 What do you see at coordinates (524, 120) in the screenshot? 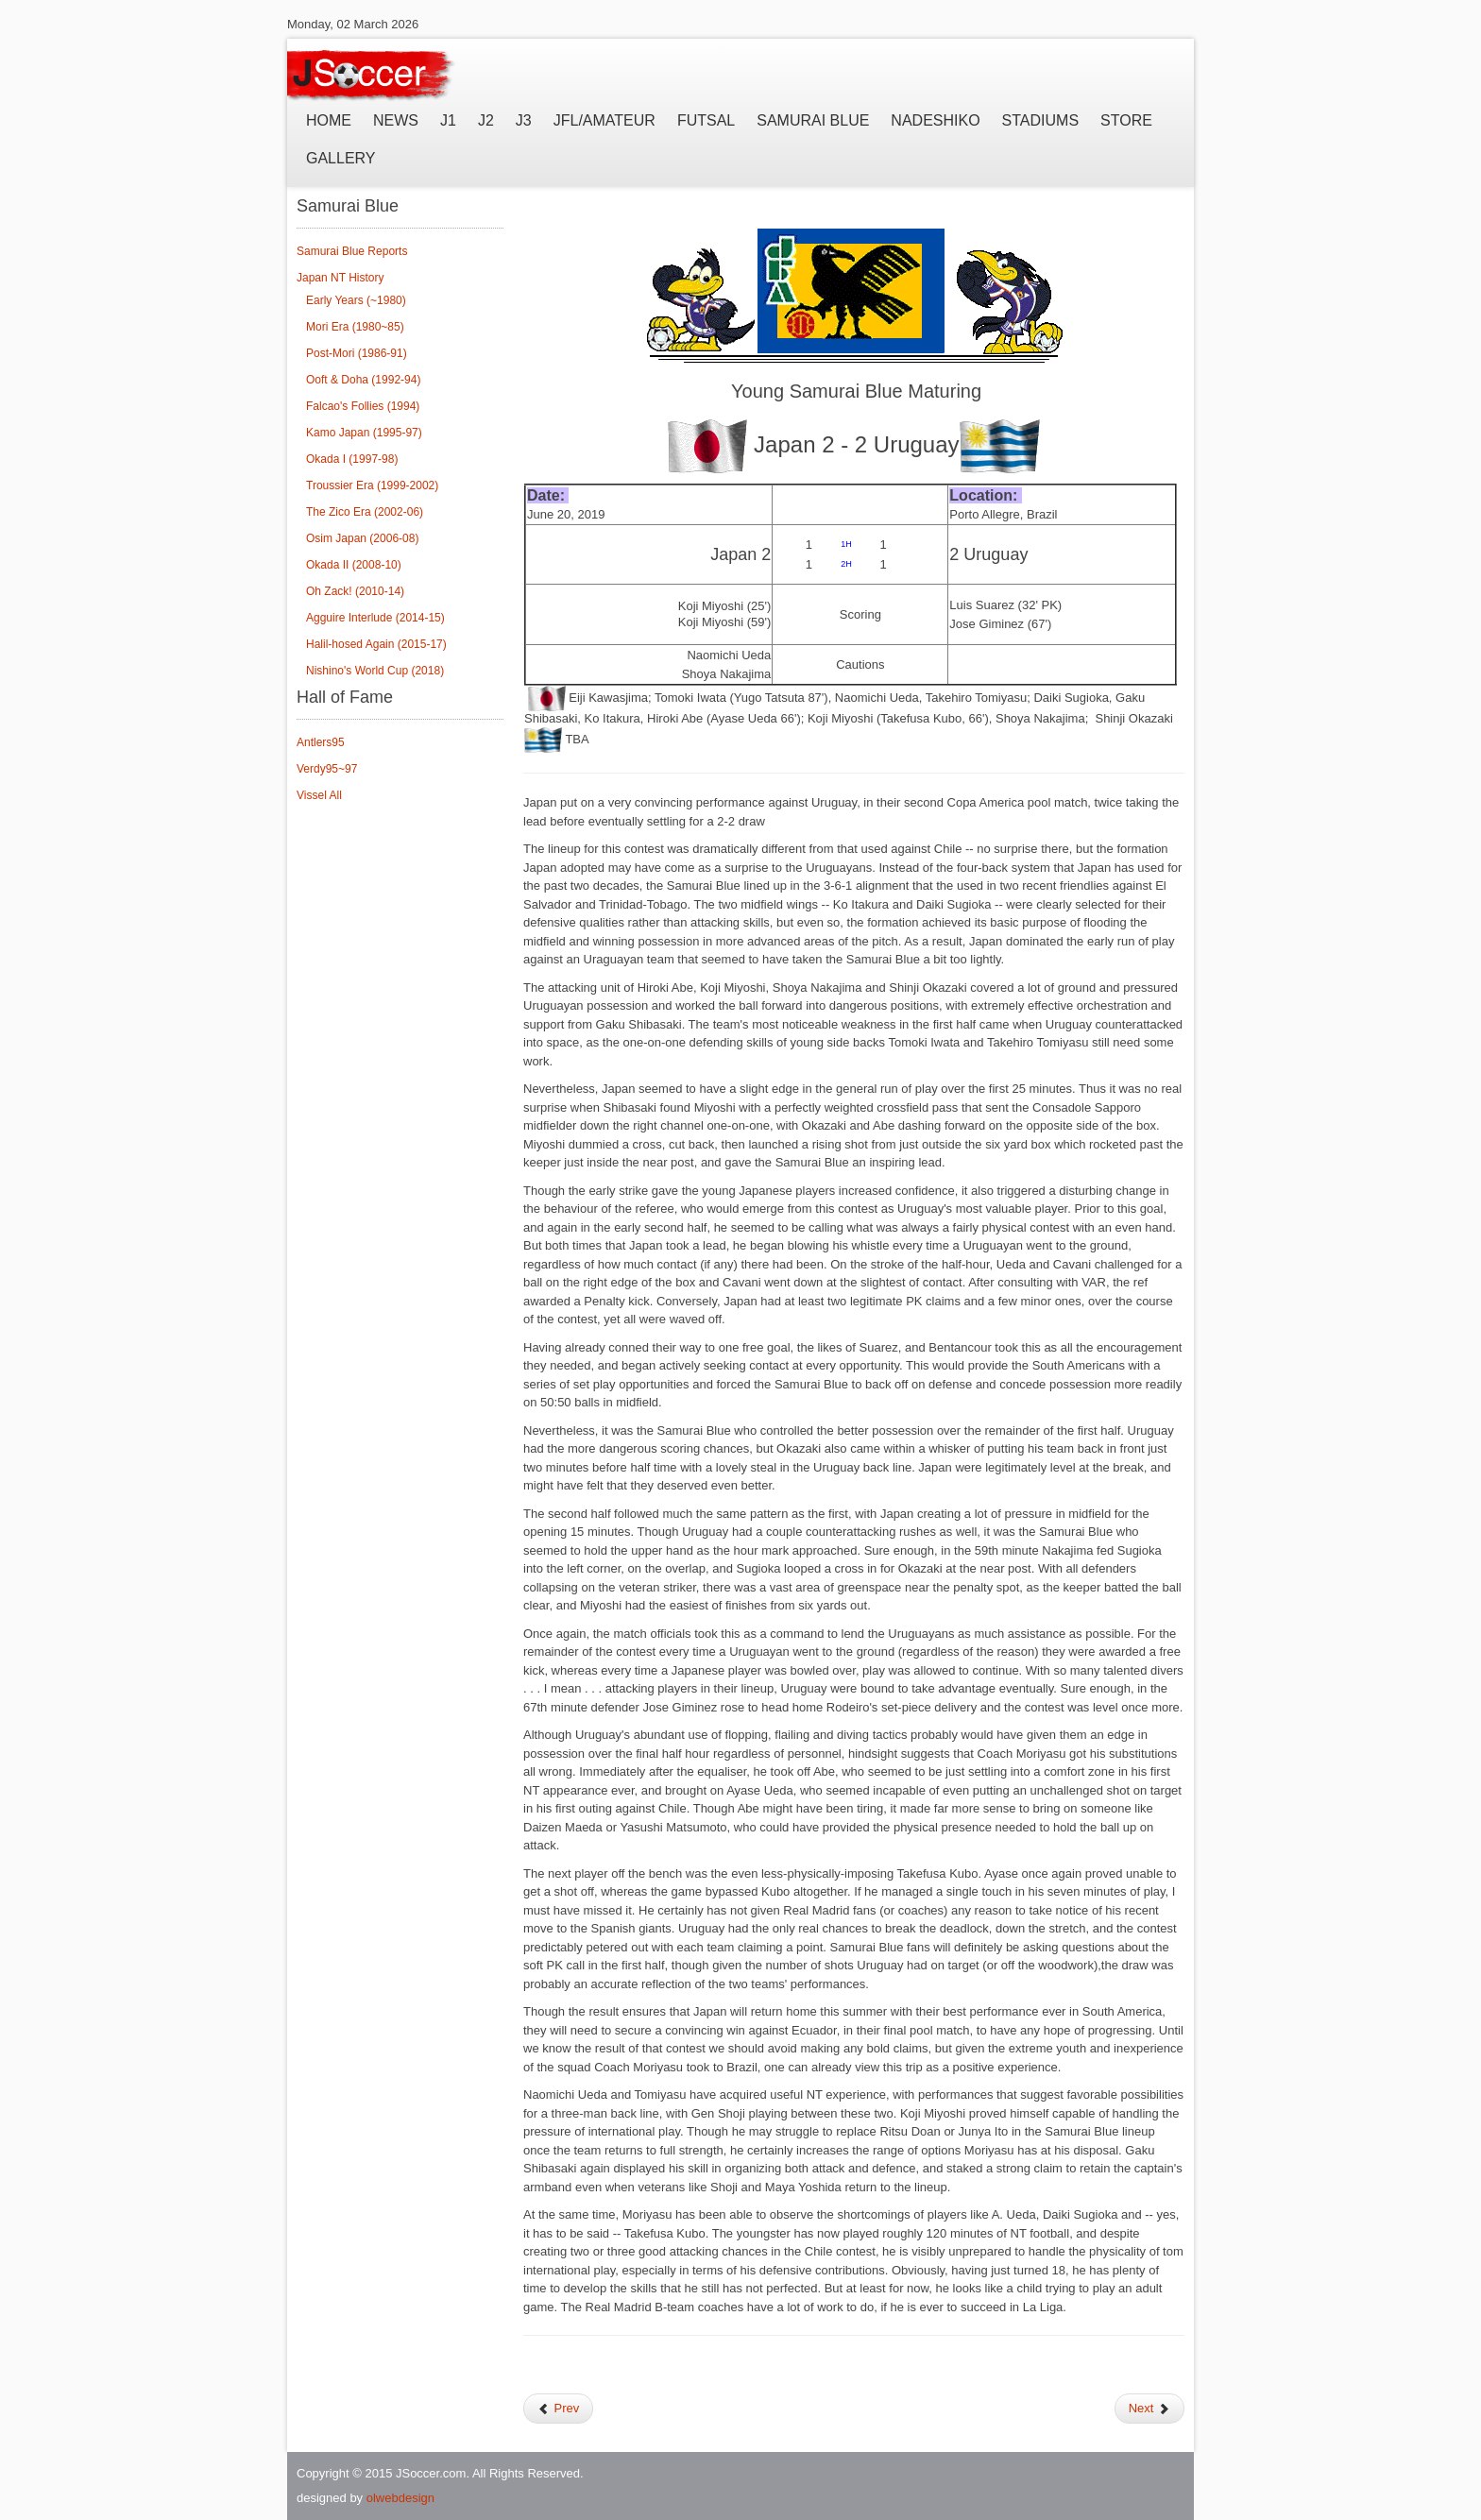
I see `J3` at bounding box center [524, 120].